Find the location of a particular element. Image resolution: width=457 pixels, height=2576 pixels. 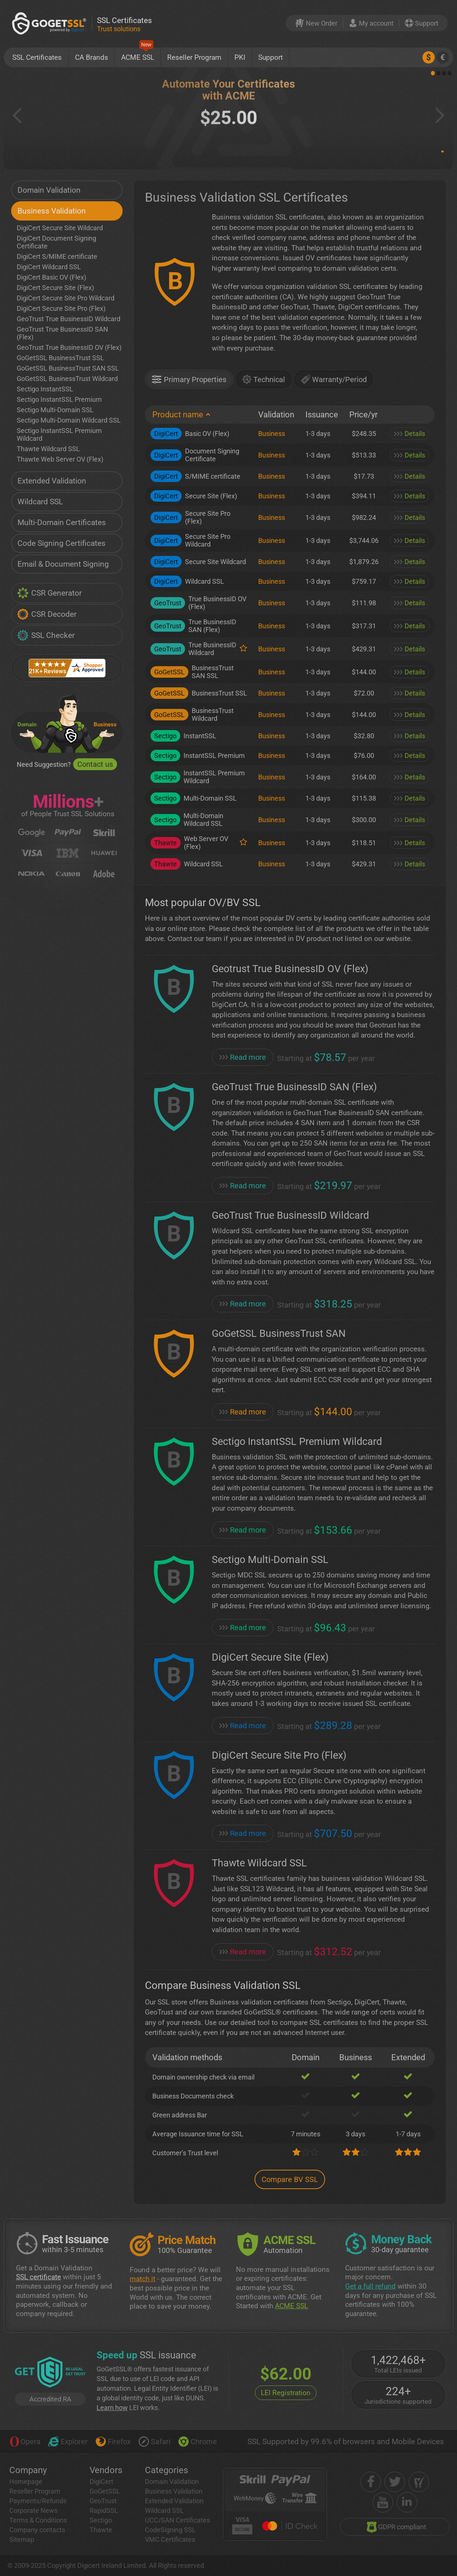

Support is located at coordinates (270, 57).